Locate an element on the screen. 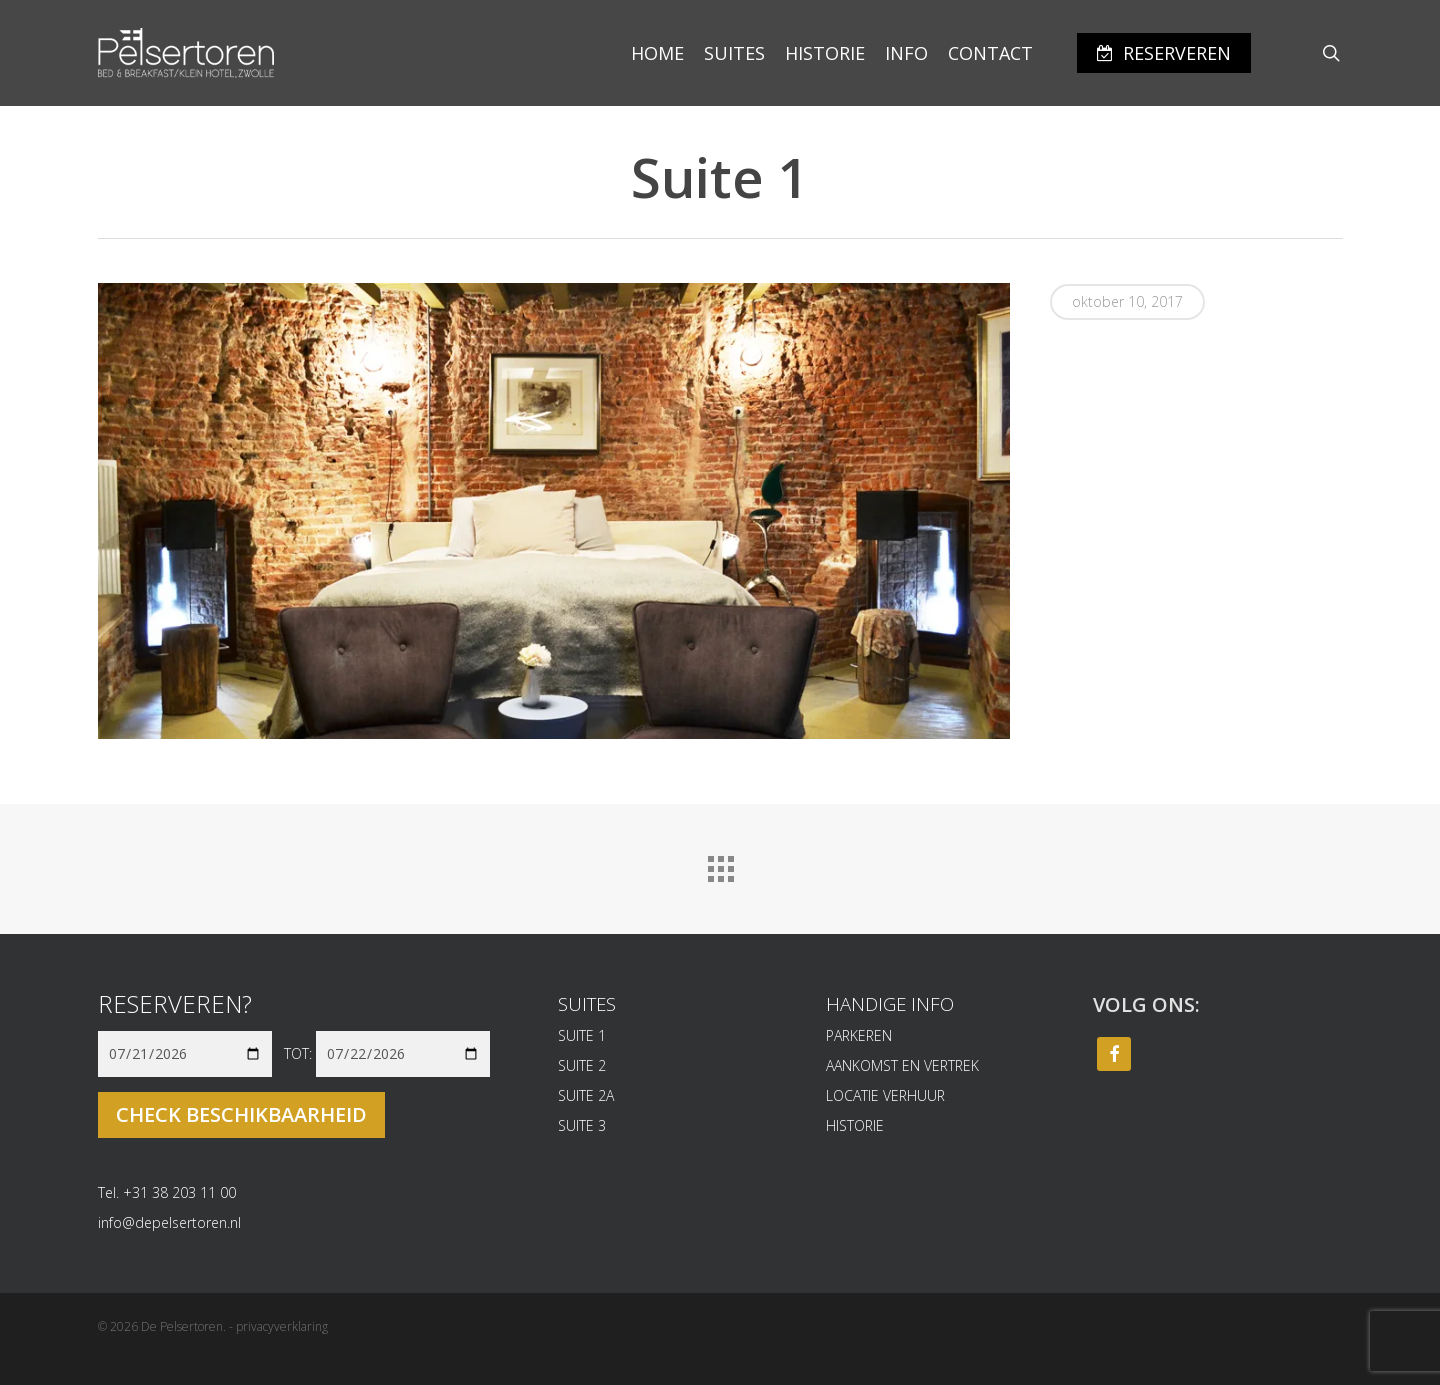 This screenshot has height=1385, width=1440. SUITE 2A is located at coordinates (586, 1095).